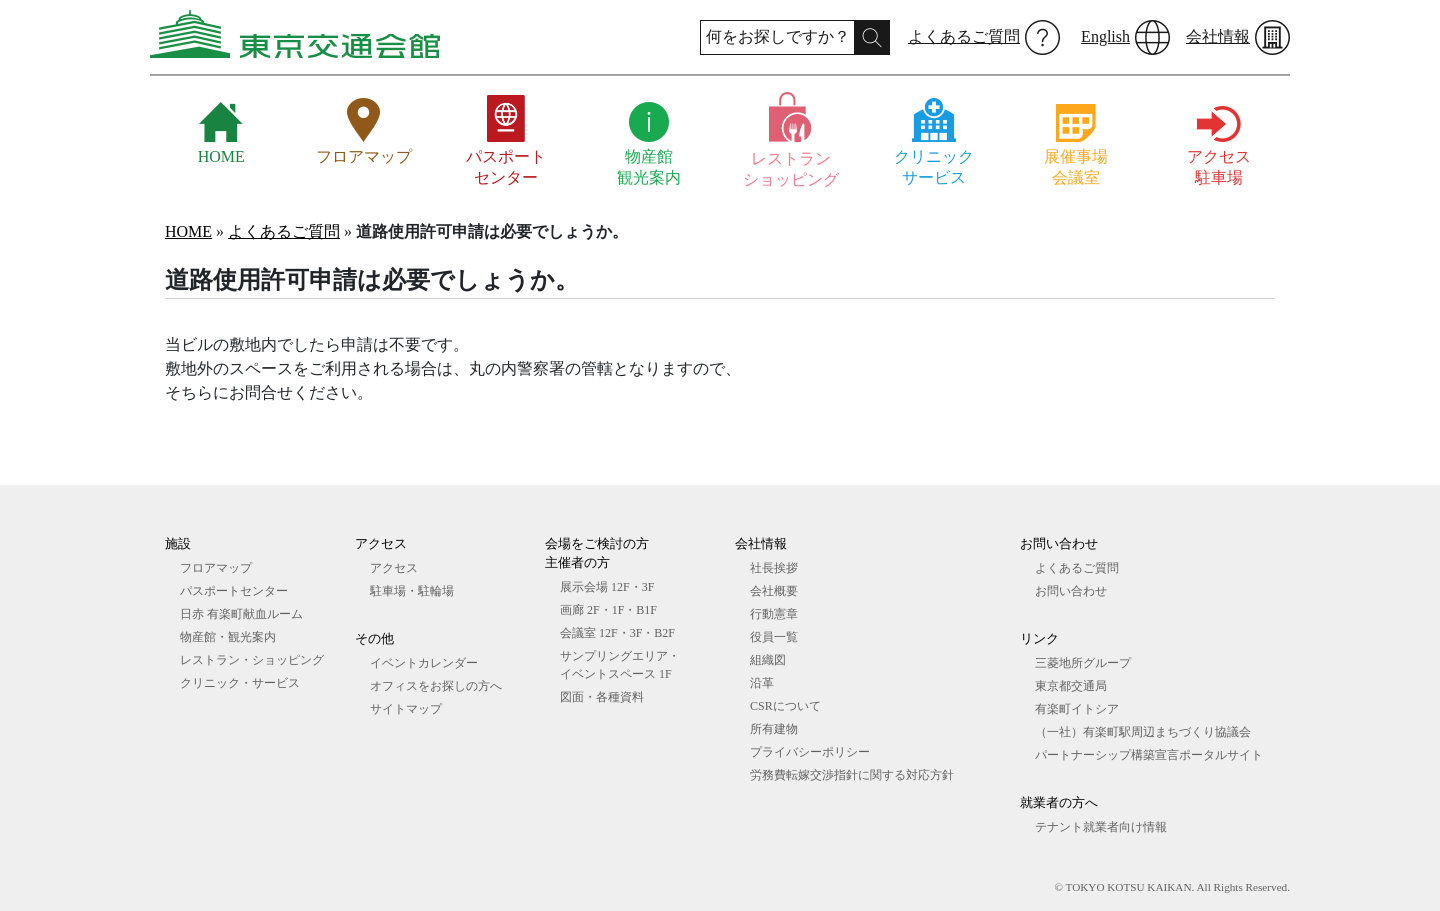 The width and height of the screenshot is (1440, 911). What do you see at coordinates (762, 683) in the screenshot?
I see `沿革` at bounding box center [762, 683].